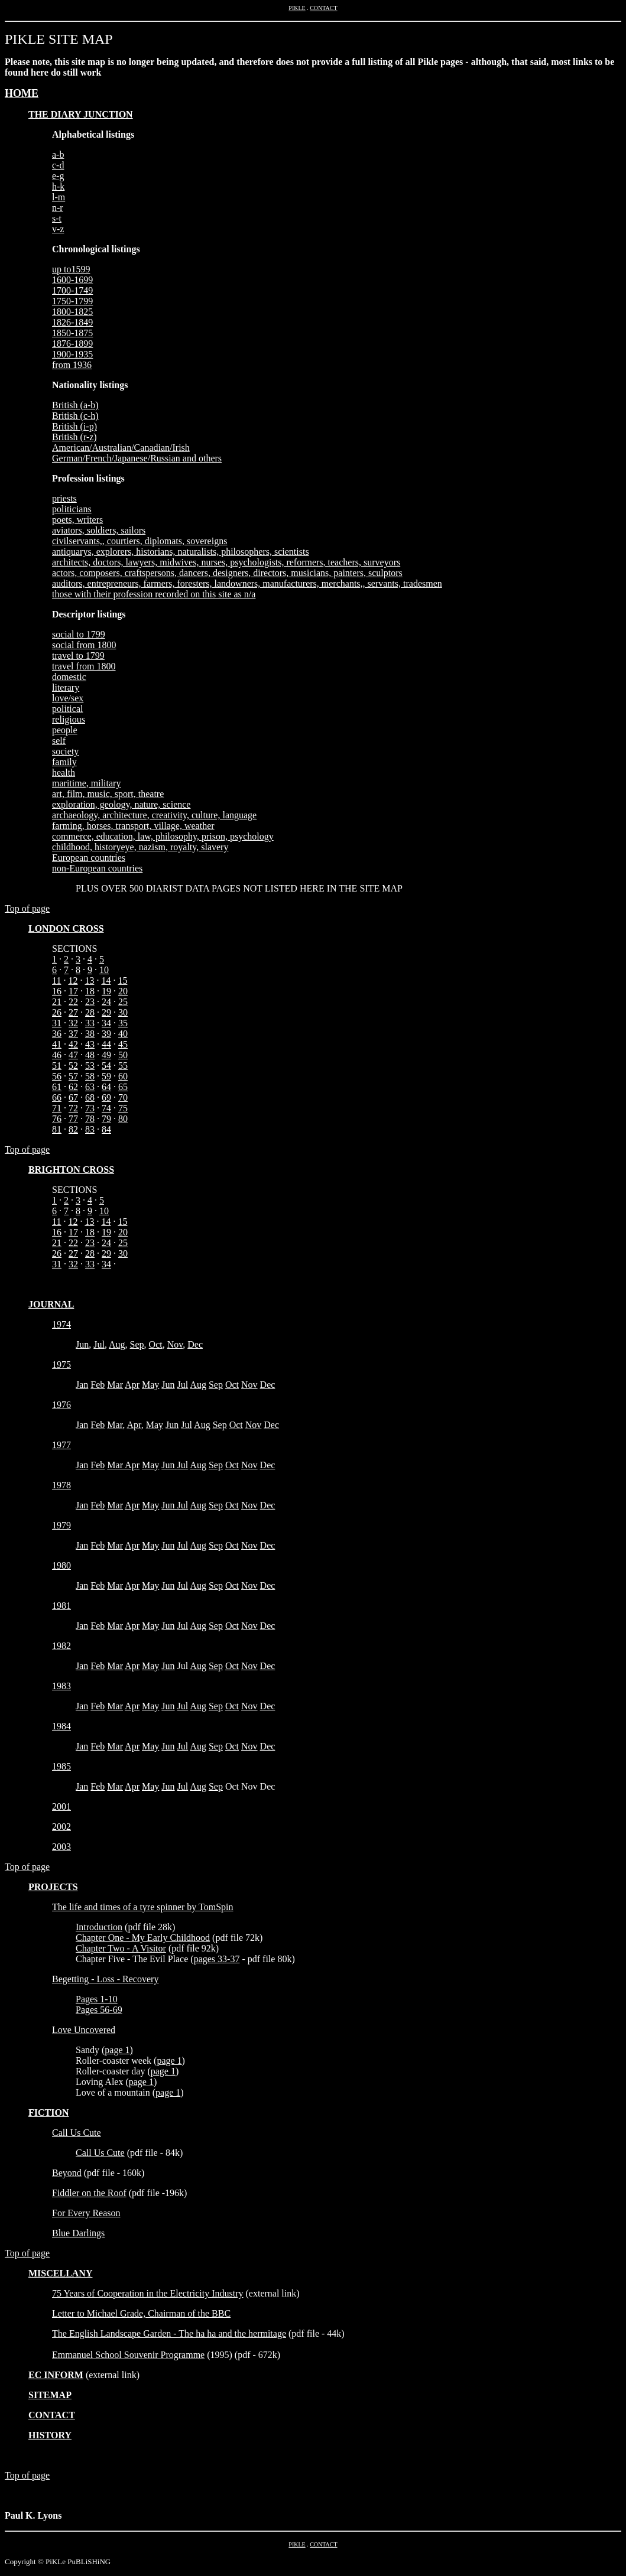 This screenshot has height=2576, width=626. What do you see at coordinates (90, 1119) in the screenshot?
I see `78` at bounding box center [90, 1119].